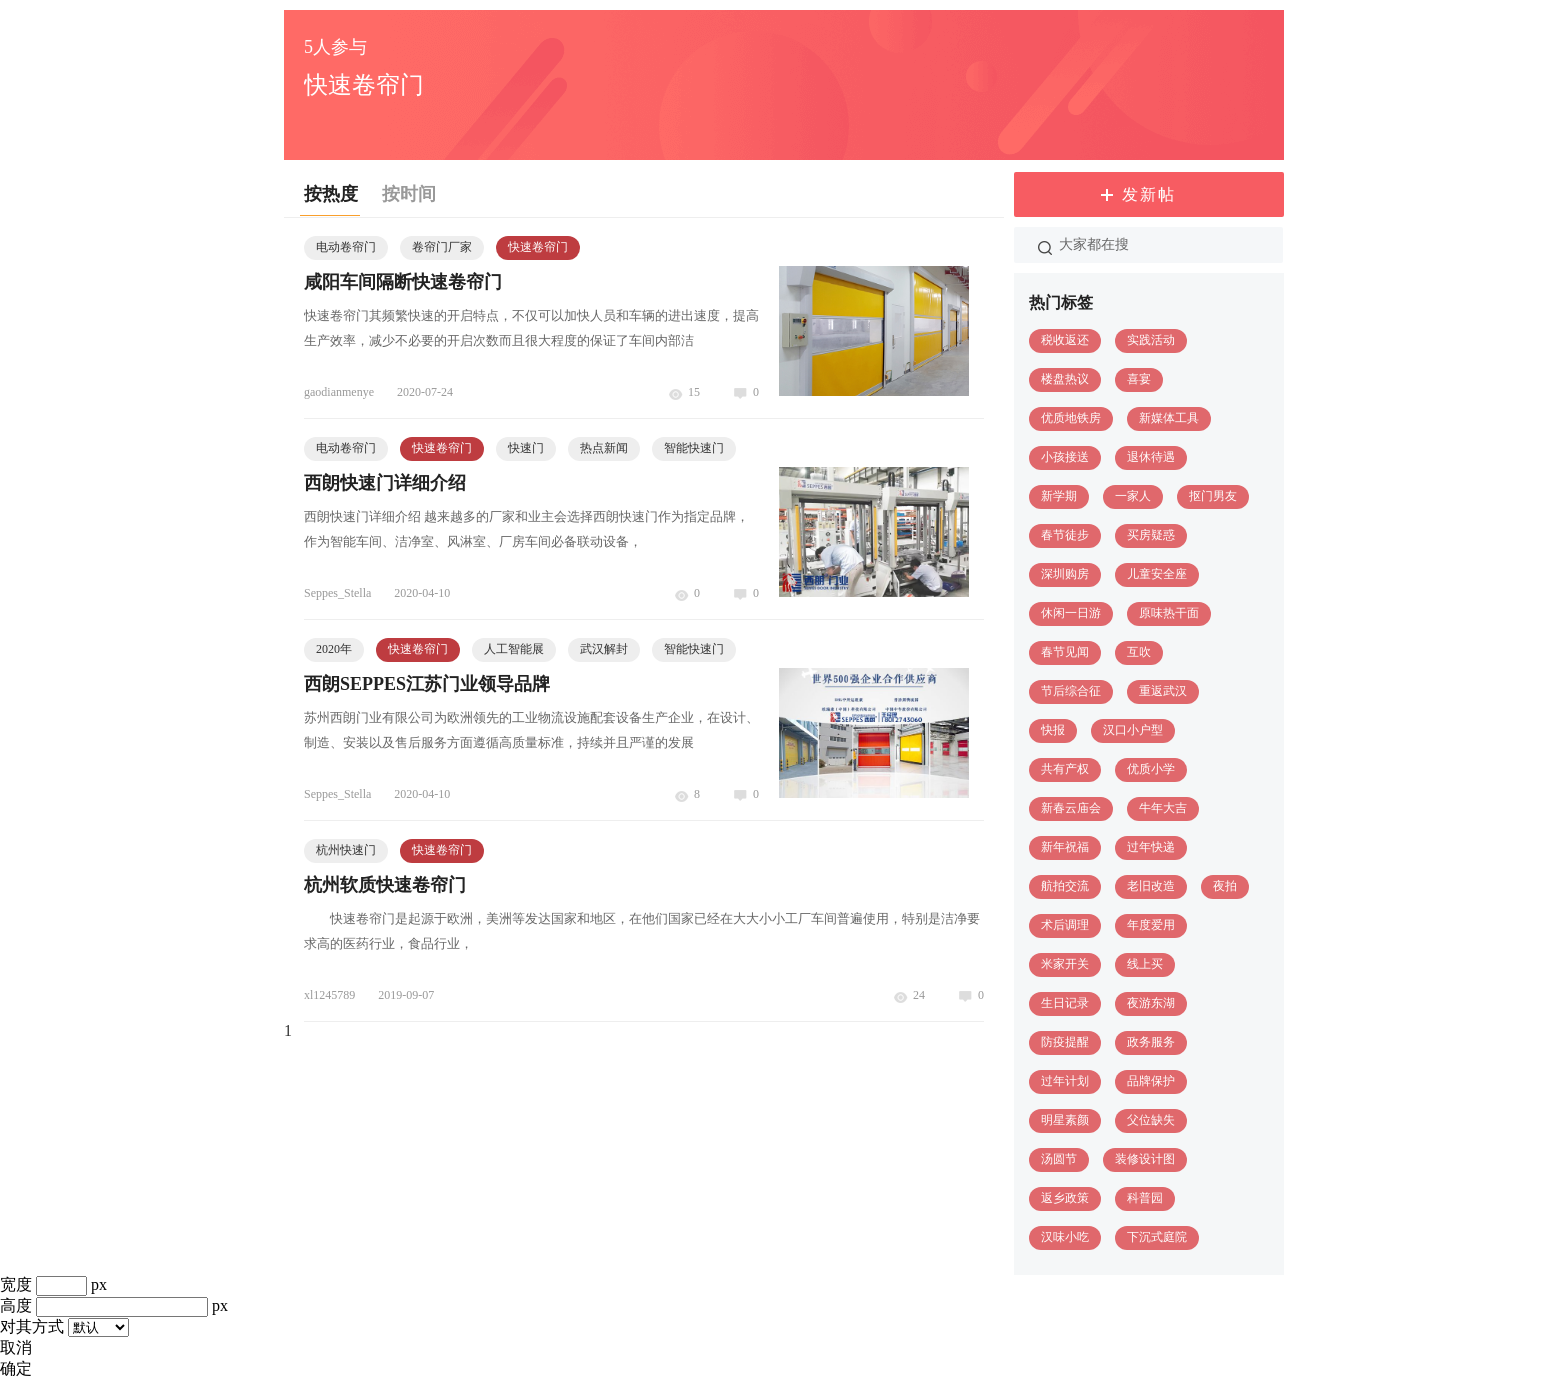 The width and height of the screenshot is (1568, 1380). I want to click on 宽度, so click(16, 1284).